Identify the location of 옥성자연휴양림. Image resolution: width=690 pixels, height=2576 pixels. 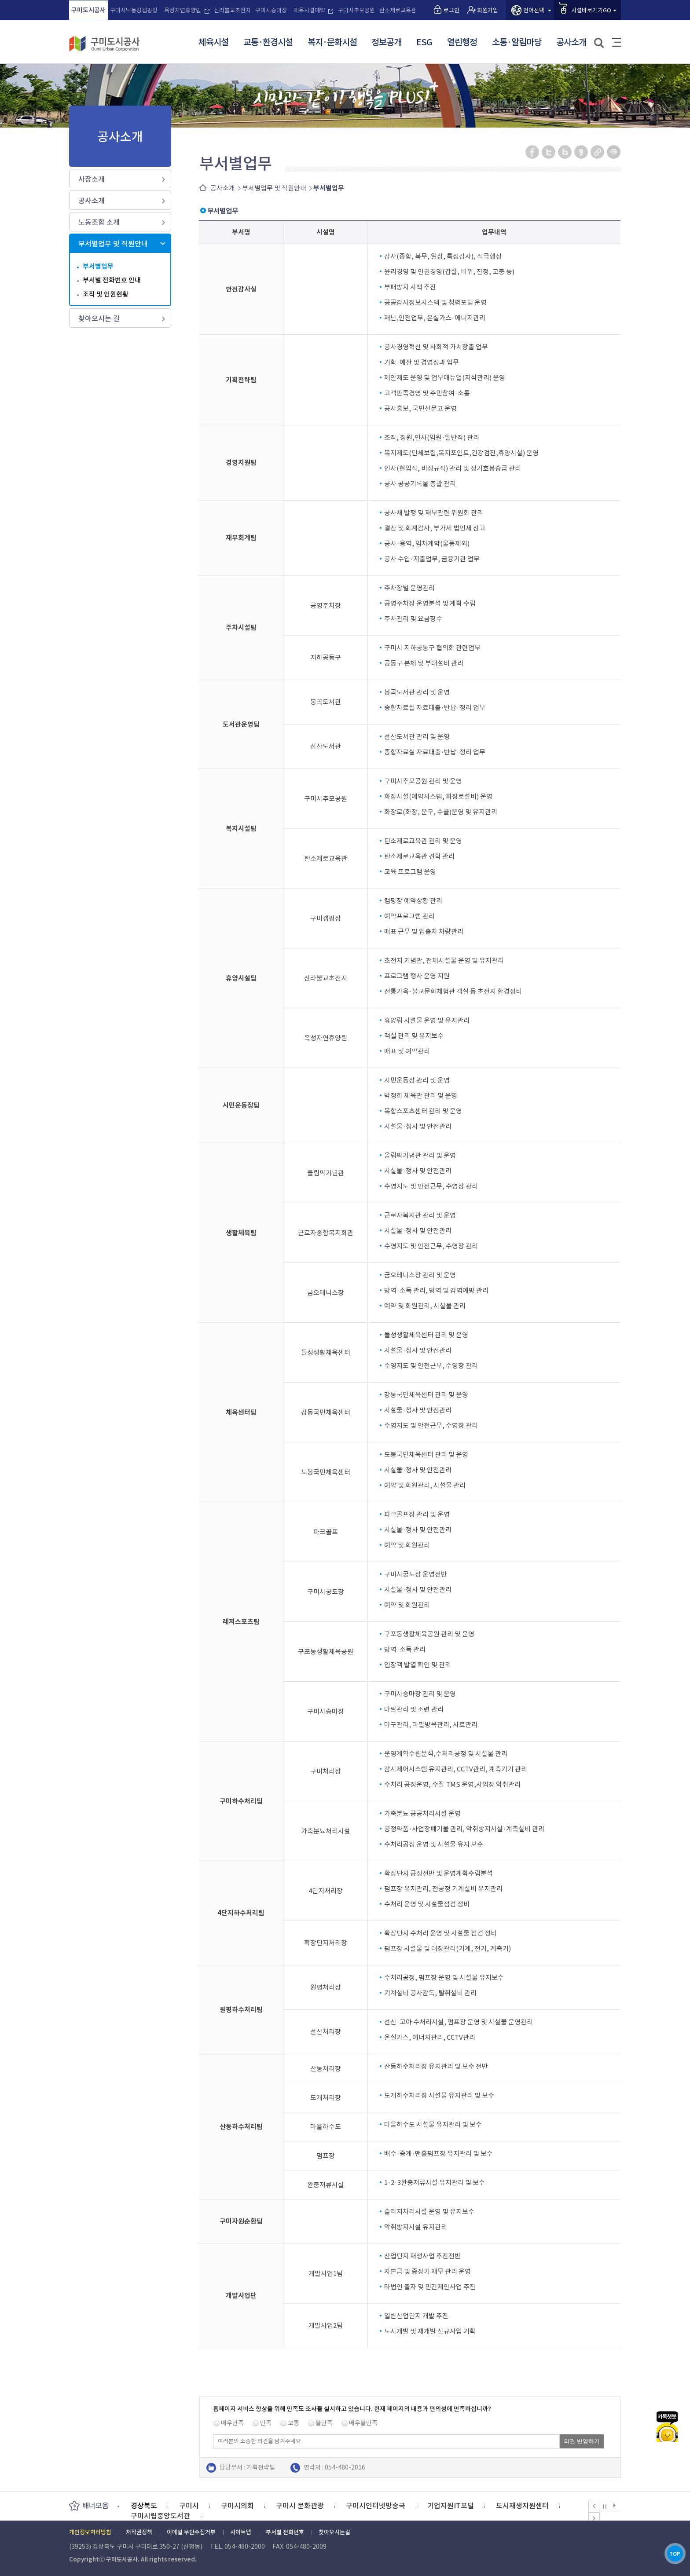
(182, 10).